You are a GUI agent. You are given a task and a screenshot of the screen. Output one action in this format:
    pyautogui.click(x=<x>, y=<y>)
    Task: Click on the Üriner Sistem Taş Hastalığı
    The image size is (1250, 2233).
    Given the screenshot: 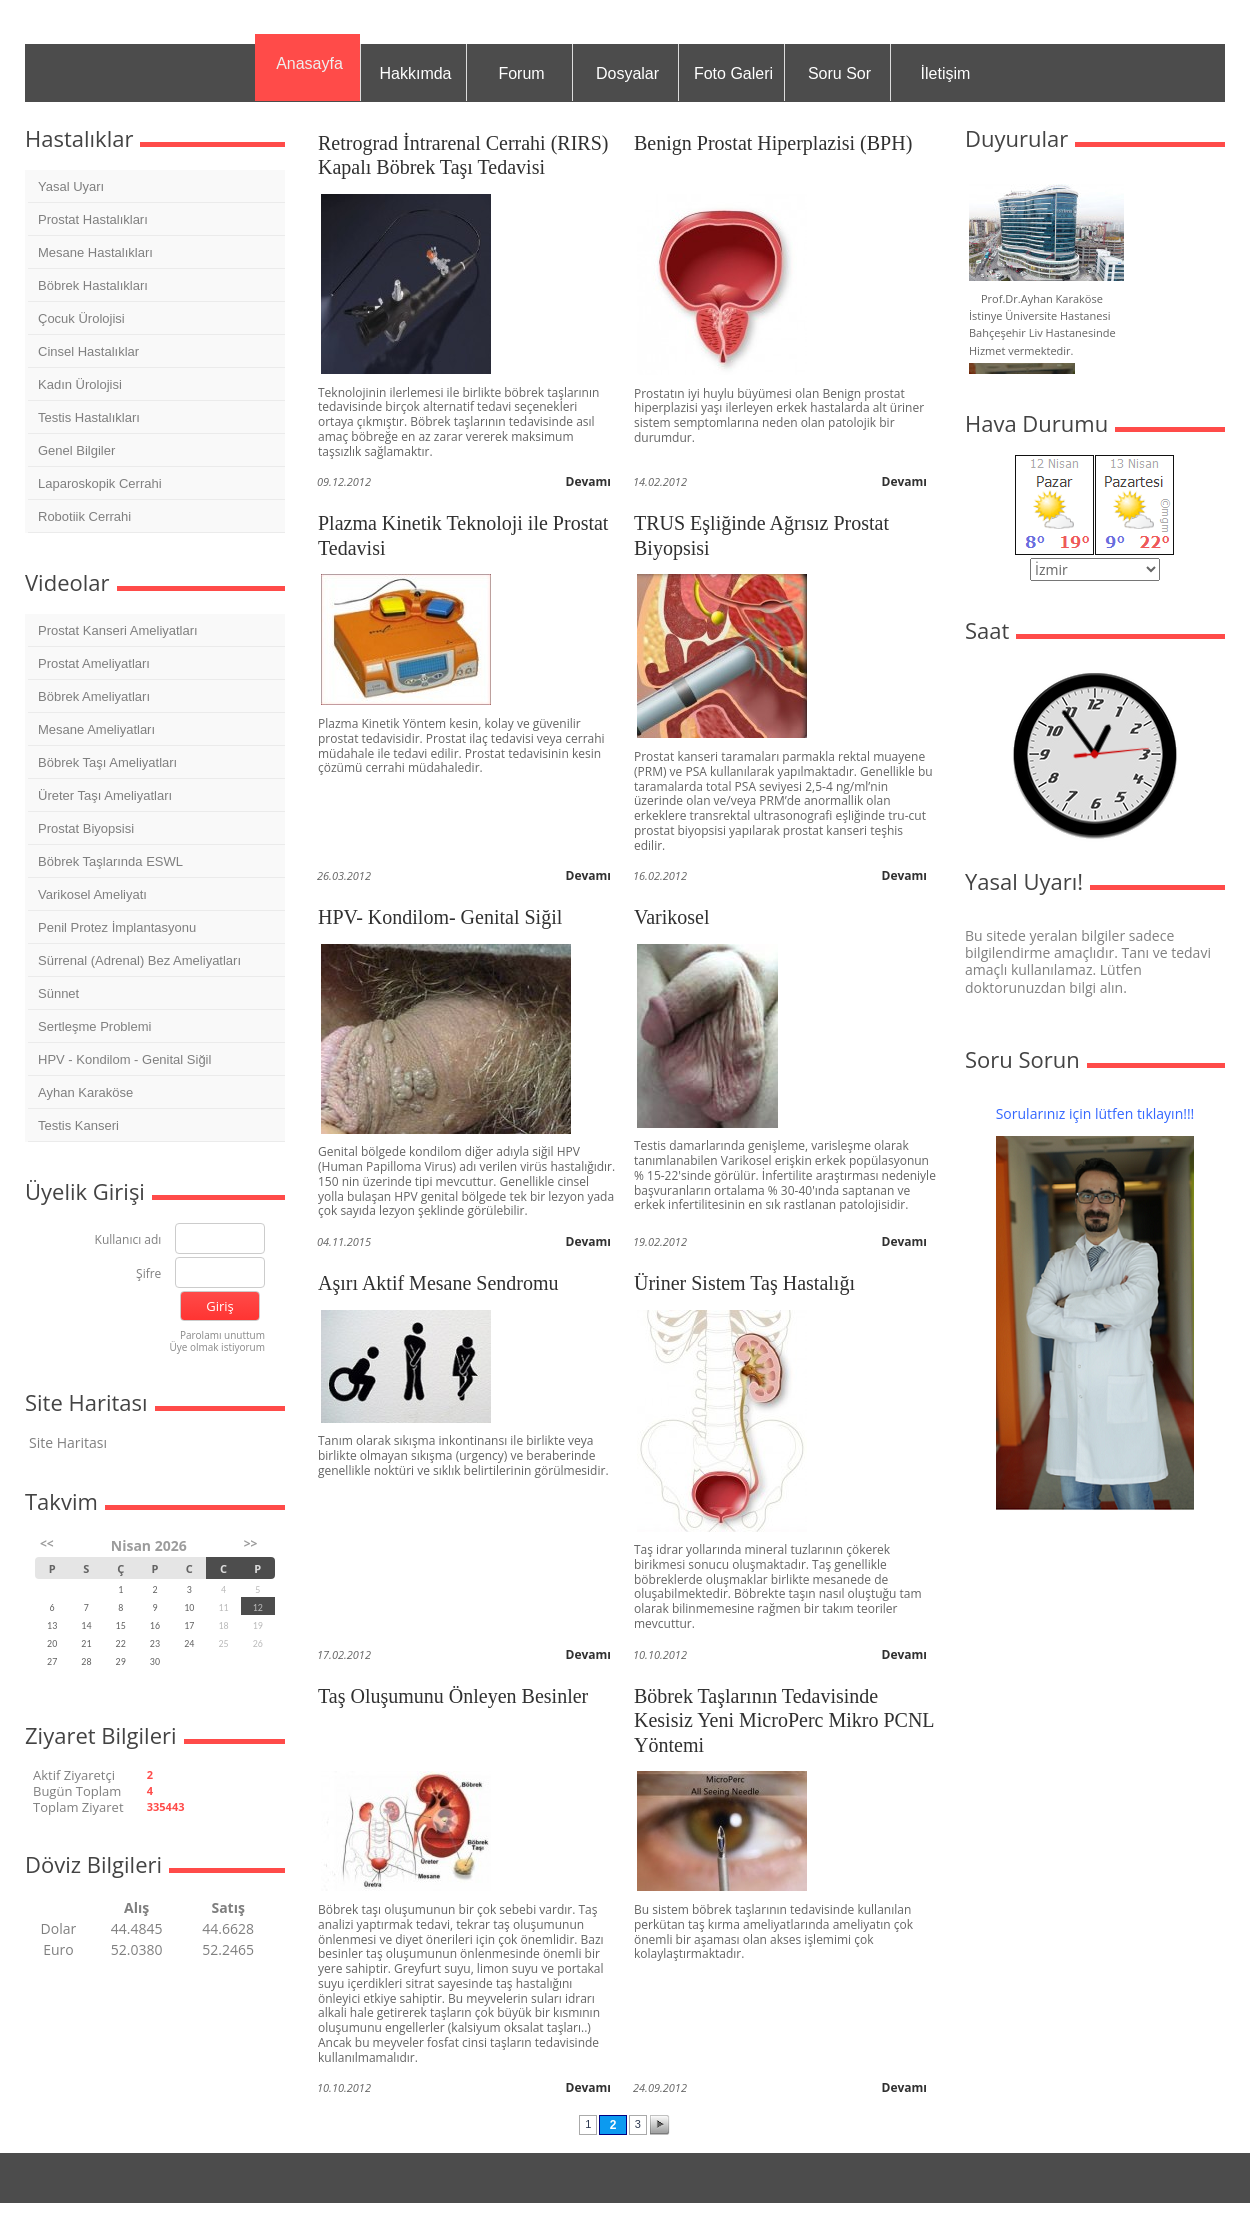 What is the action you would take?
    pyautogui.click(x=744, y=1283)
    